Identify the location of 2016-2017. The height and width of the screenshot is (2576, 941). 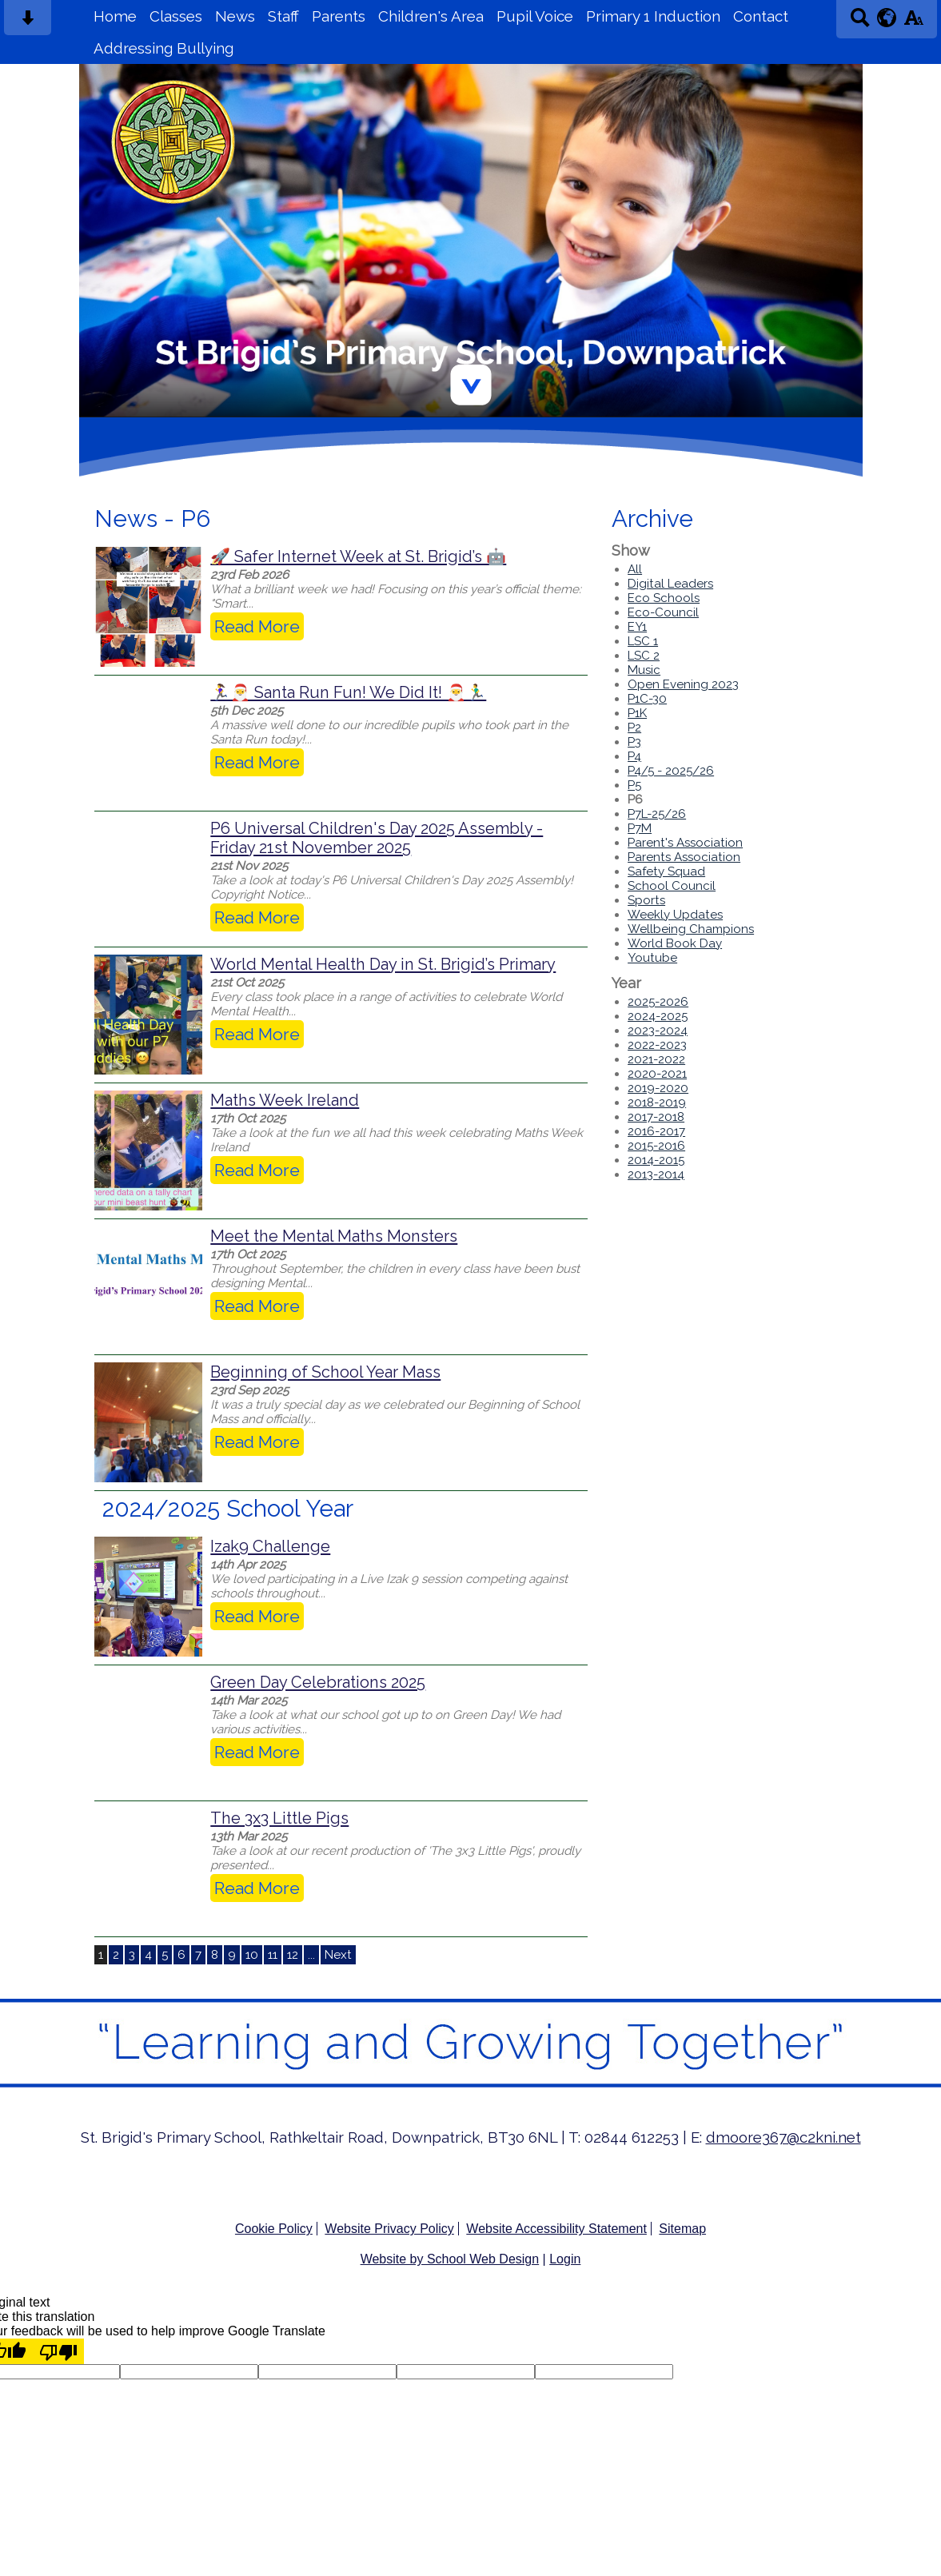
(656, 1131).